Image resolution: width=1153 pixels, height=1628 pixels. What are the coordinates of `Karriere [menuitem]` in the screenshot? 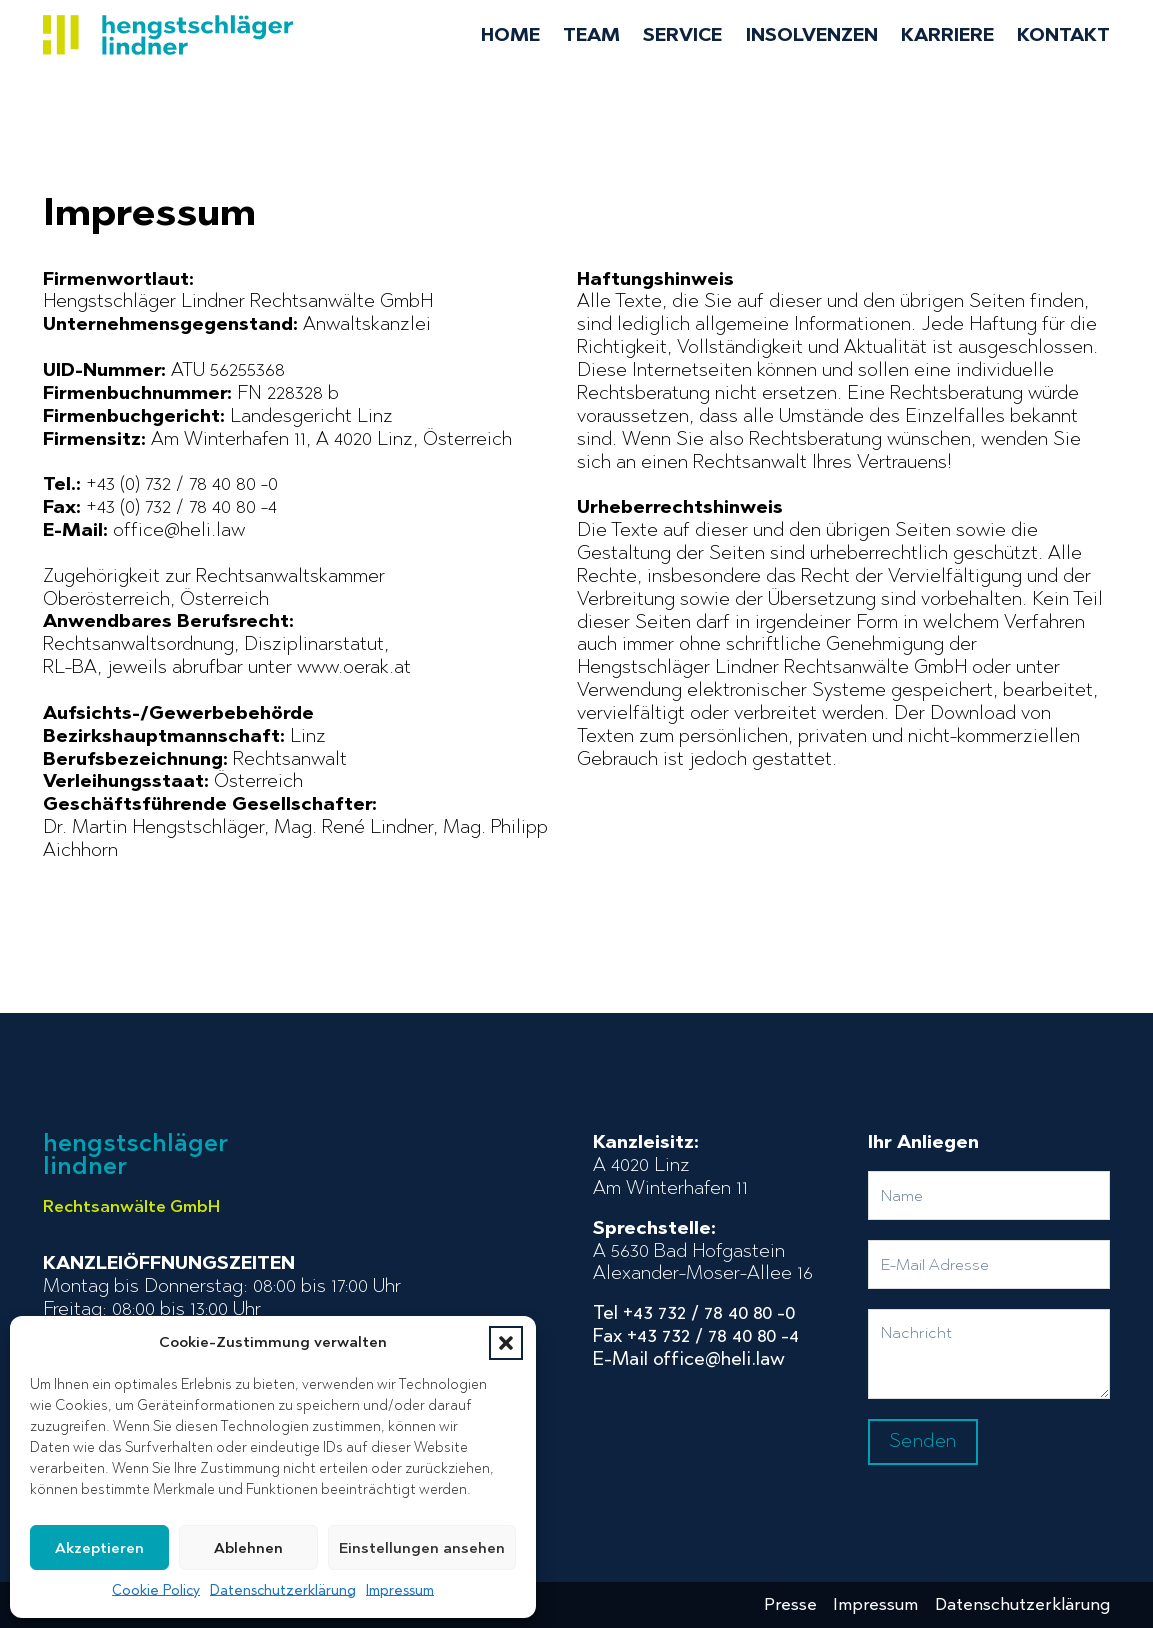 It's located at (947, 35).